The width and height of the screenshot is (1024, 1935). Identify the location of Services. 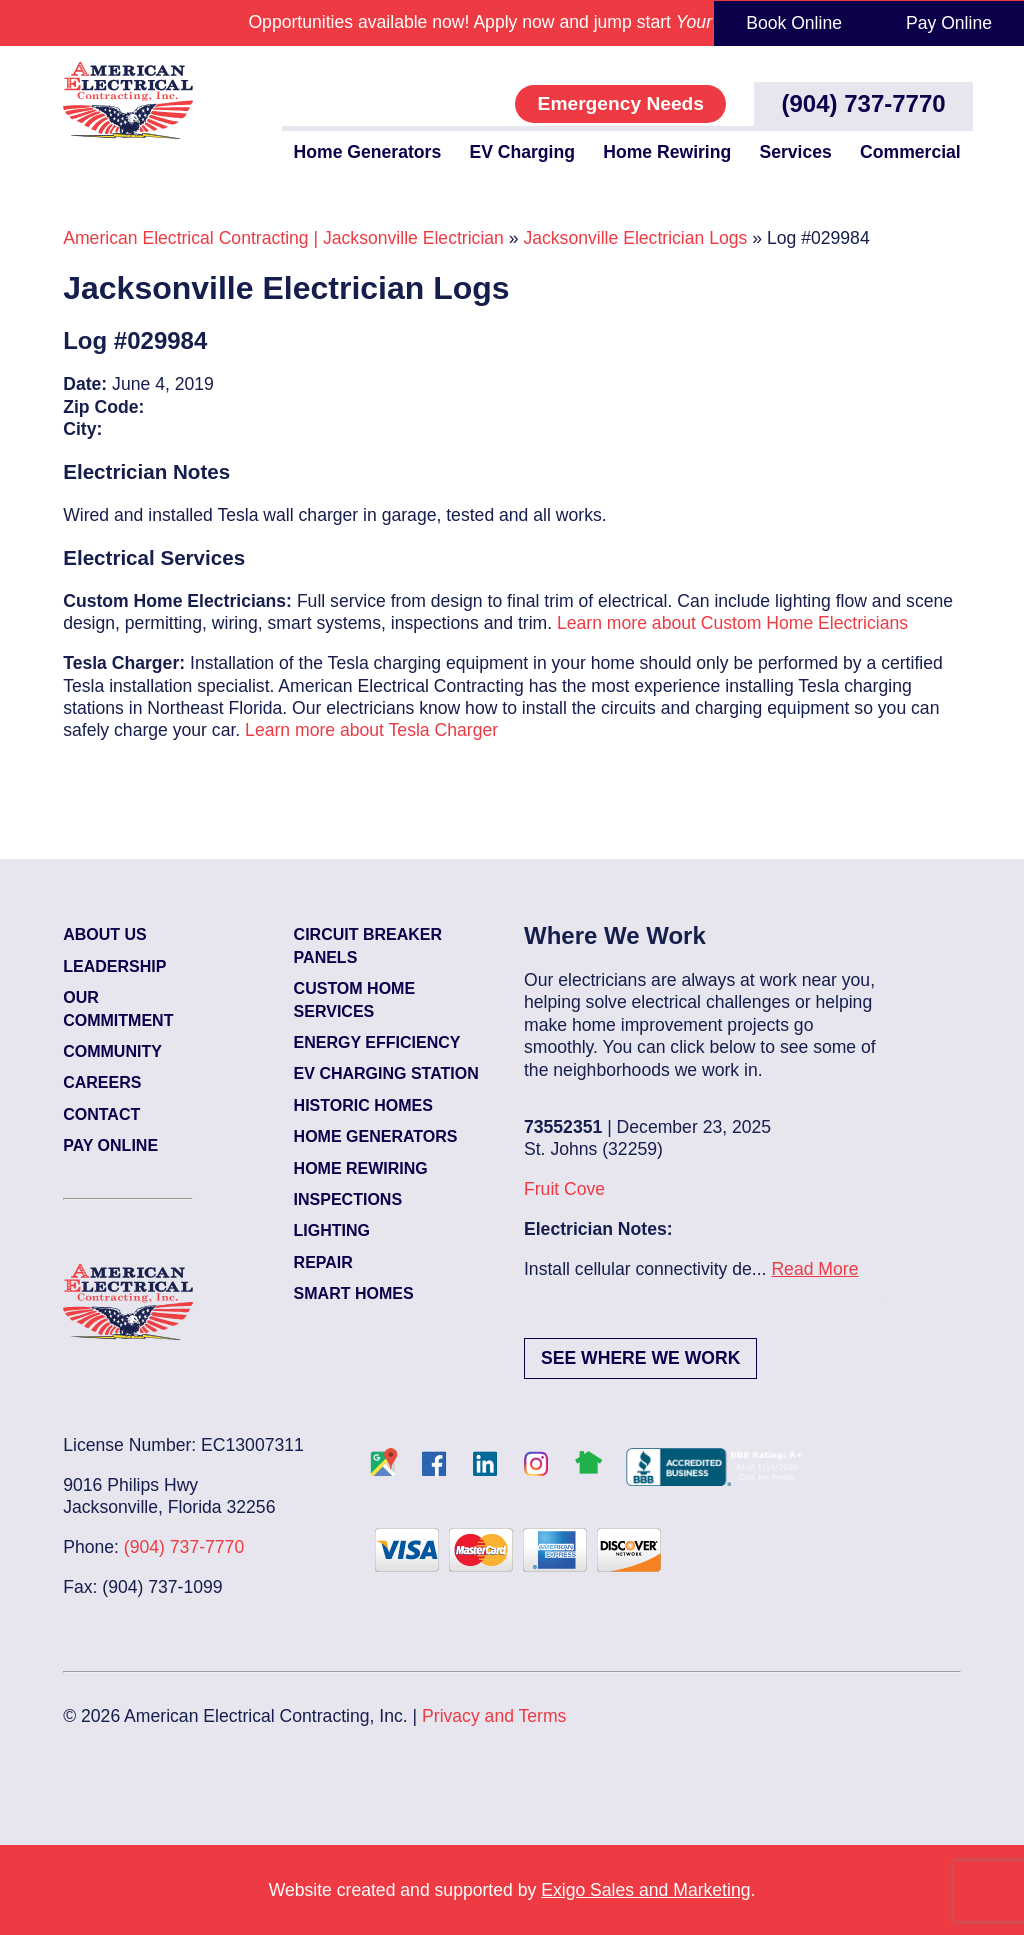
(795, 152).